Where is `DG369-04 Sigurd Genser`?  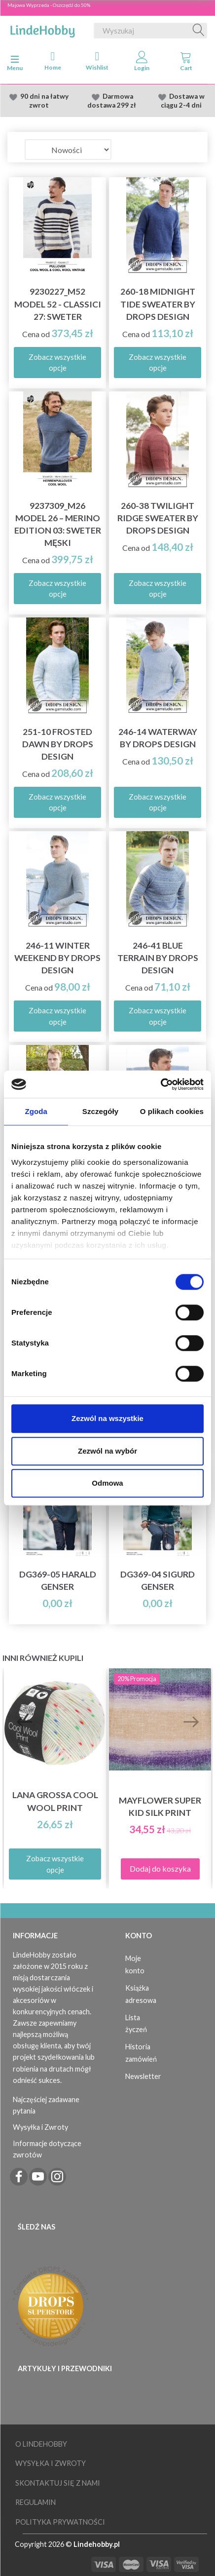 DG369-04 Sigurd Genser is located at coordinates (157, 1580).